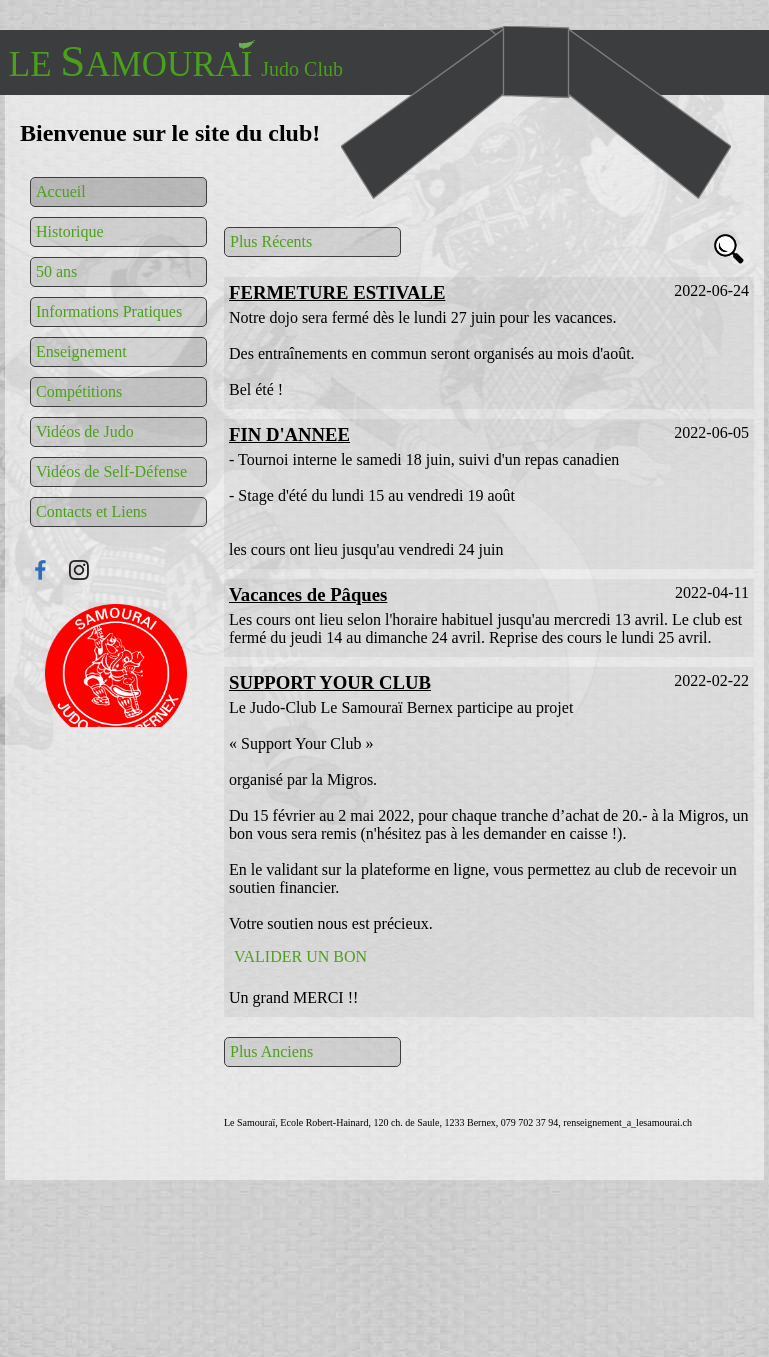 This screenshot has height=1357, width=769. Describe the element at coordinates (56, 271) in the screenshot. I see `50 ans` at that location.